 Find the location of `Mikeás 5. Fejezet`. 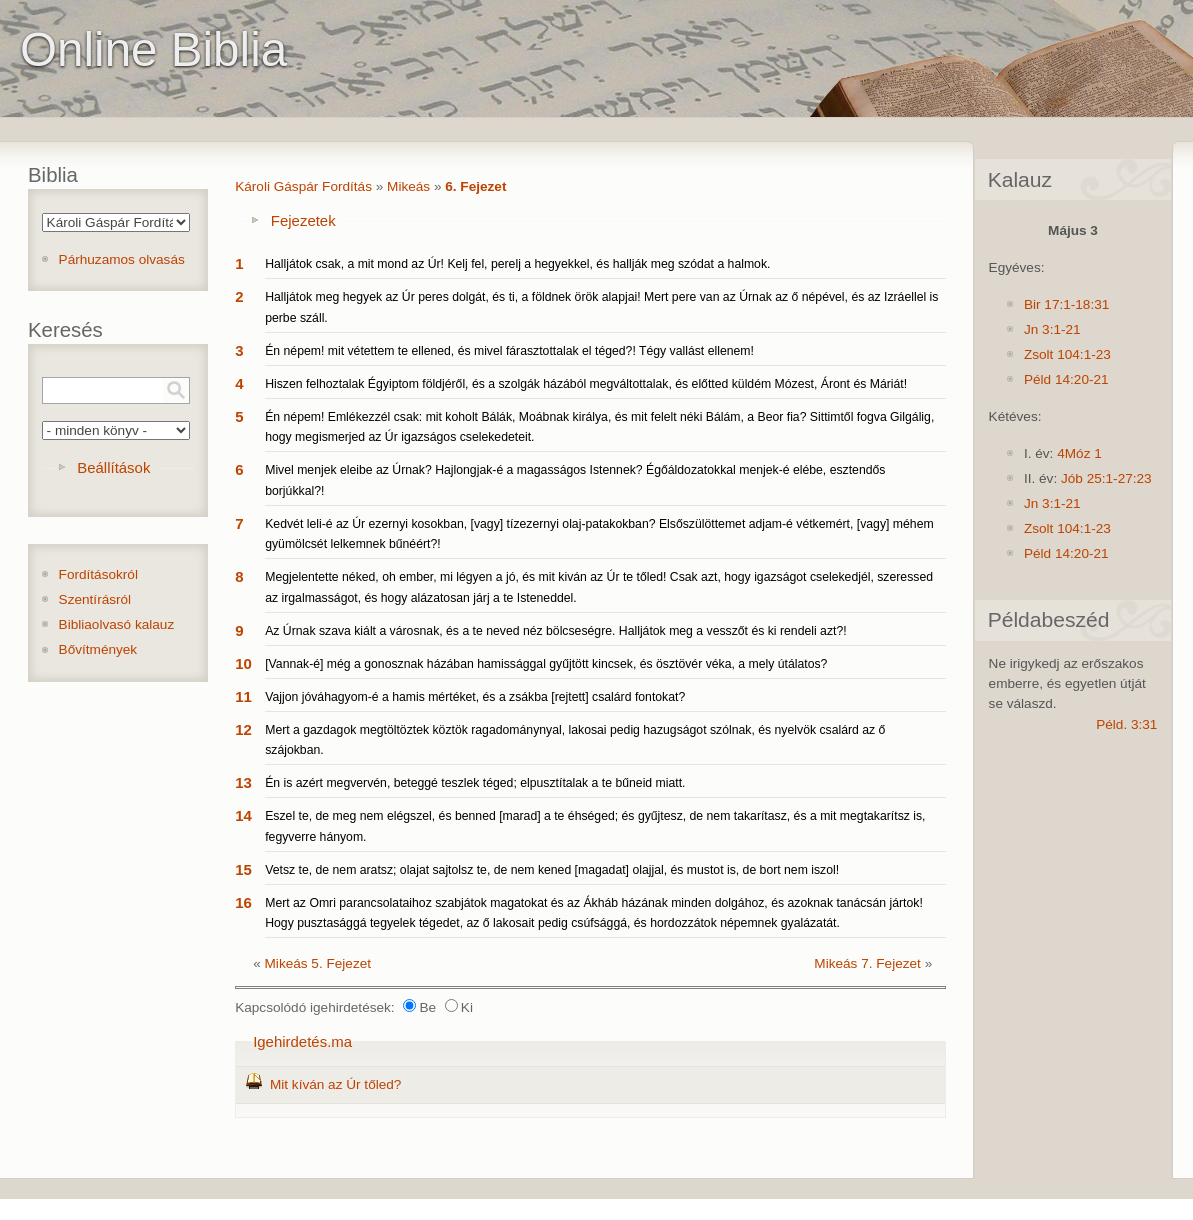

Mikeás 5. Fejezet is located at coordinates (318, 963).